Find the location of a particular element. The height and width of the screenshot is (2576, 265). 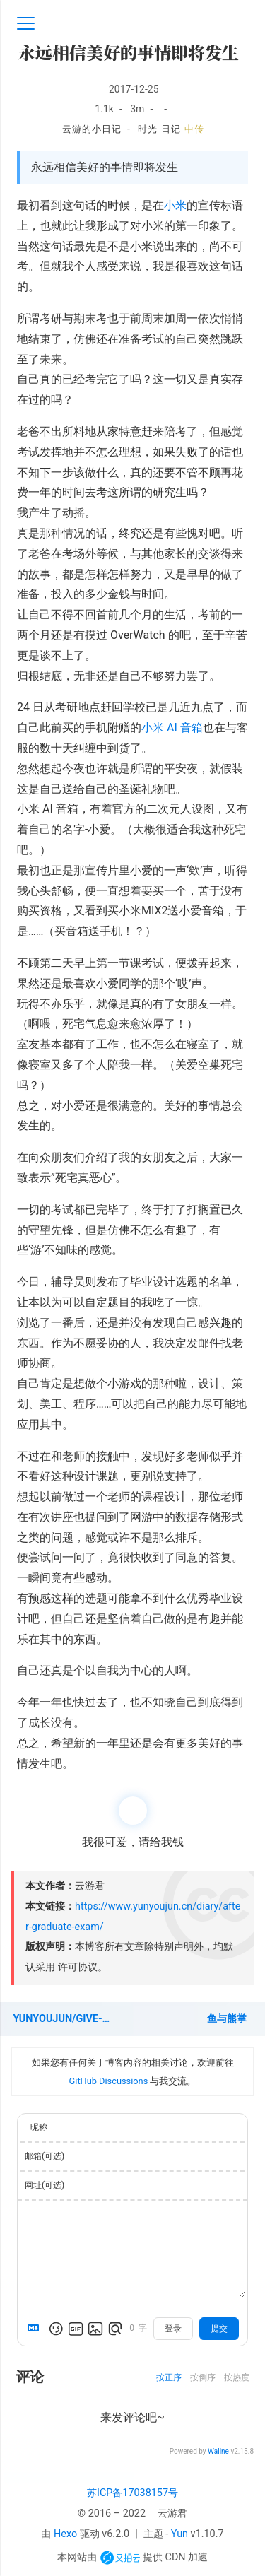

小米 AI 音箱 is located at coordinates (172, 727).